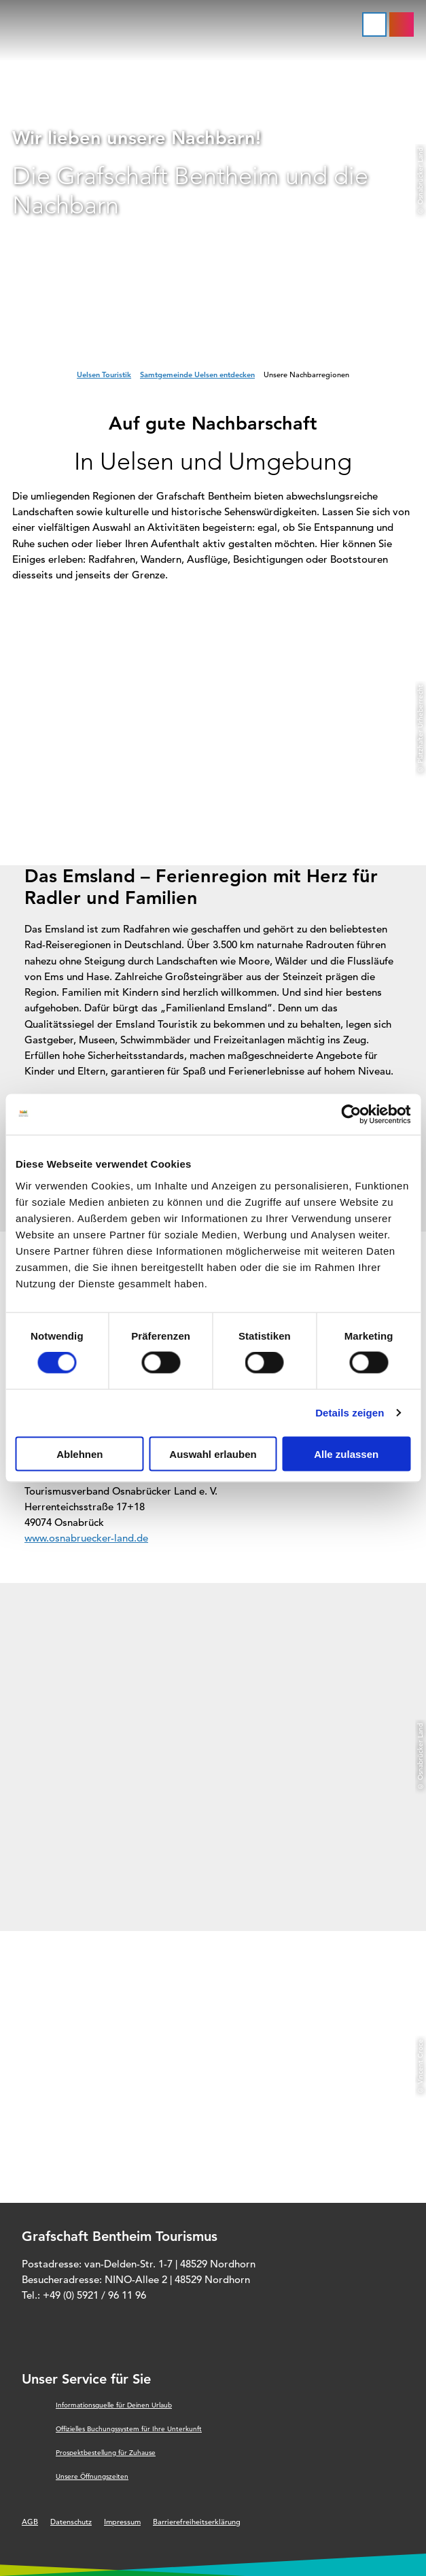  Describe the element at coordinates (104, 374) in the screenshot. I see `Uelsen Touristik` at that location.